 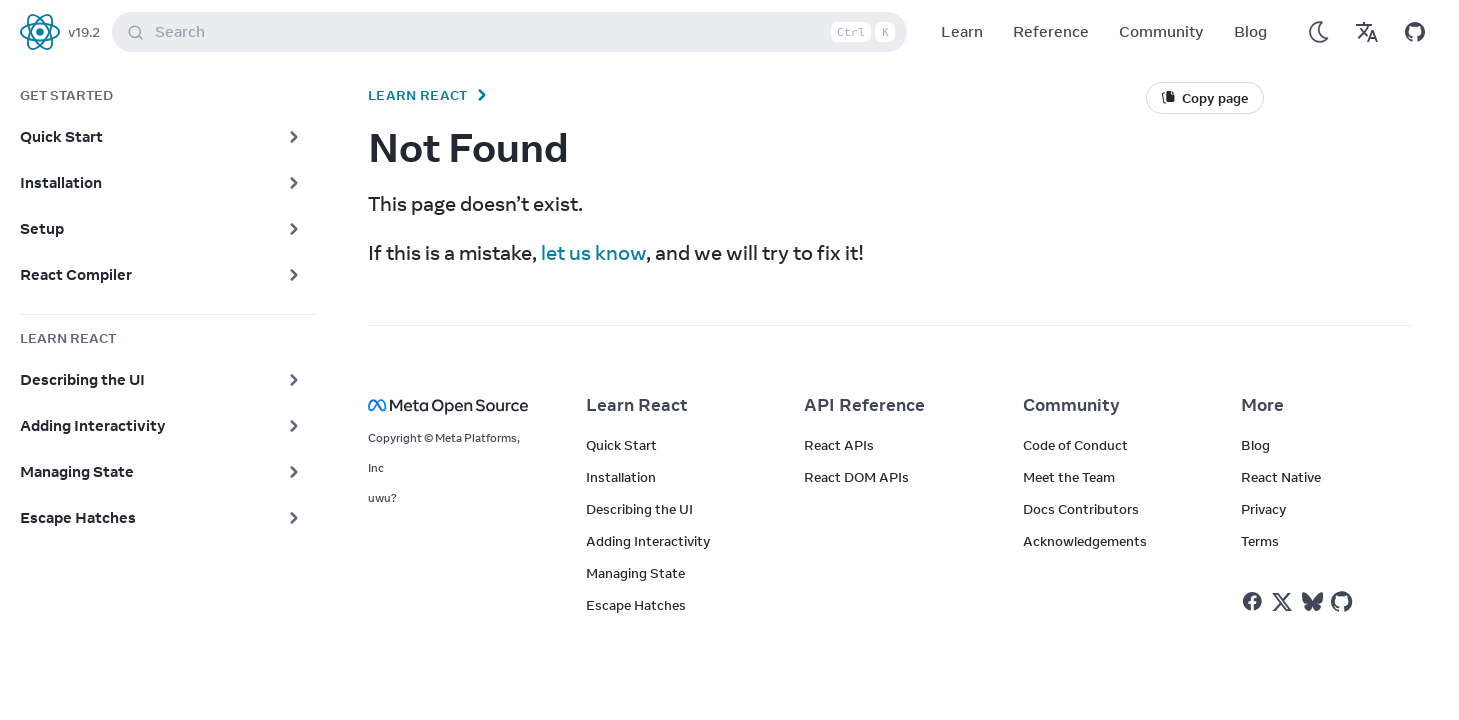 I want to click on Describing the UI, so click(x=639, y=509).